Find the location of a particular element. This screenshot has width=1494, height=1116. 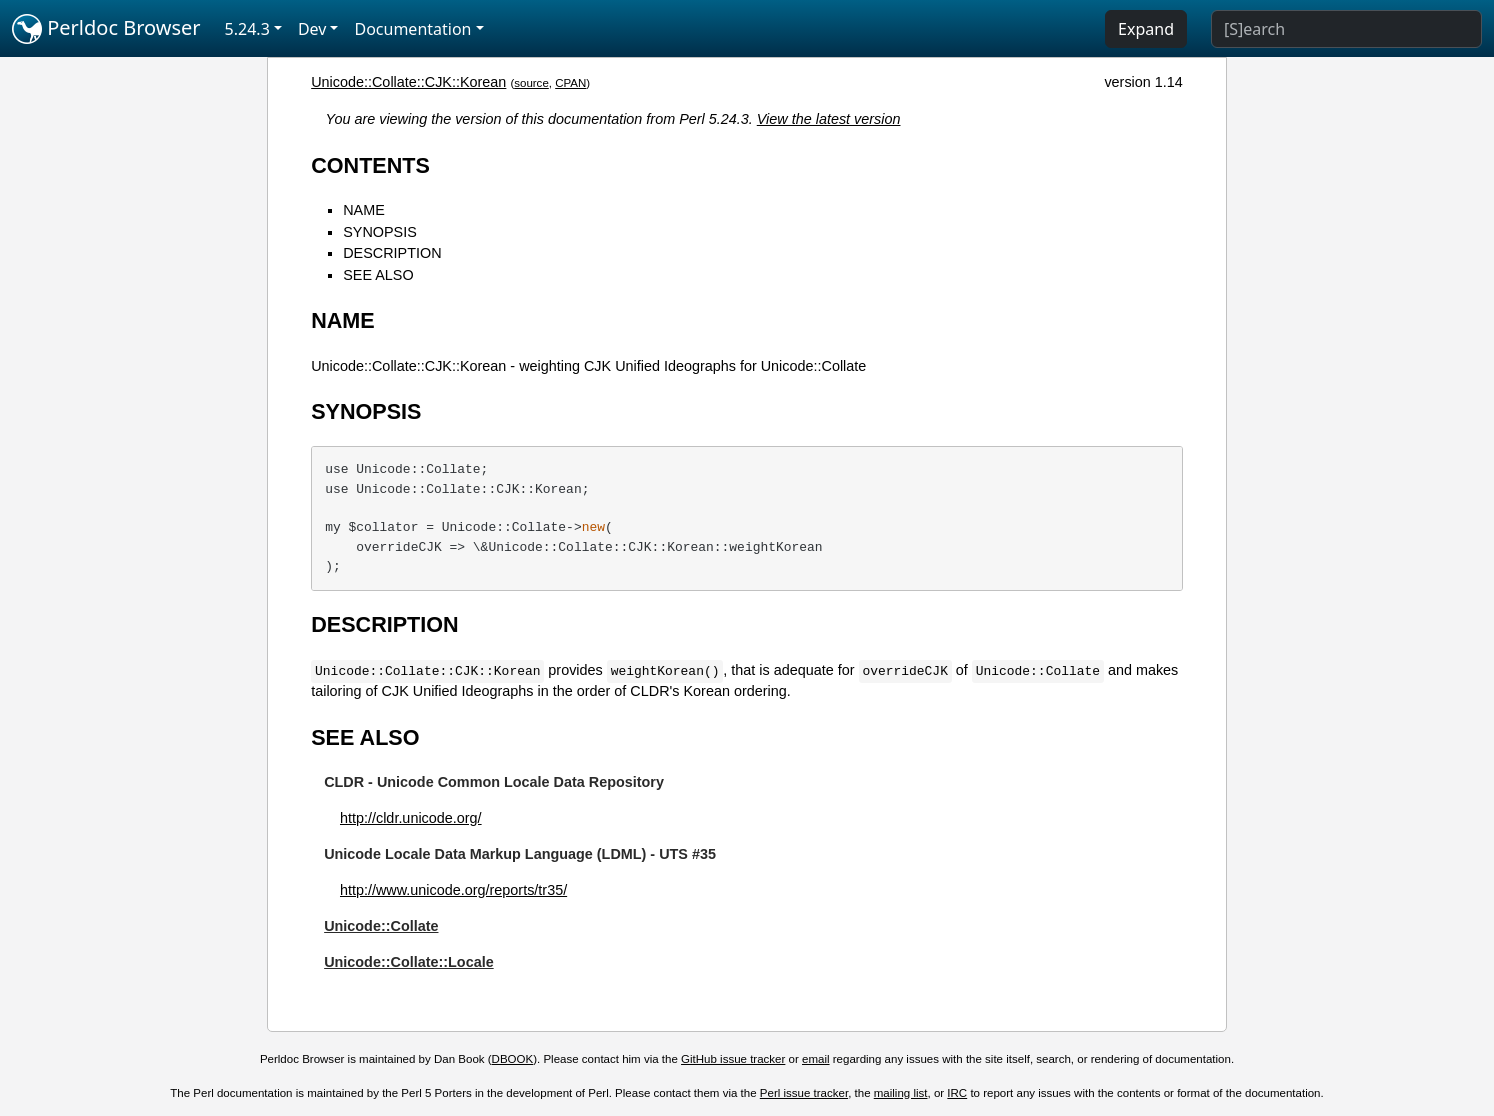

[Search] is located at coordinates (1346, 29).